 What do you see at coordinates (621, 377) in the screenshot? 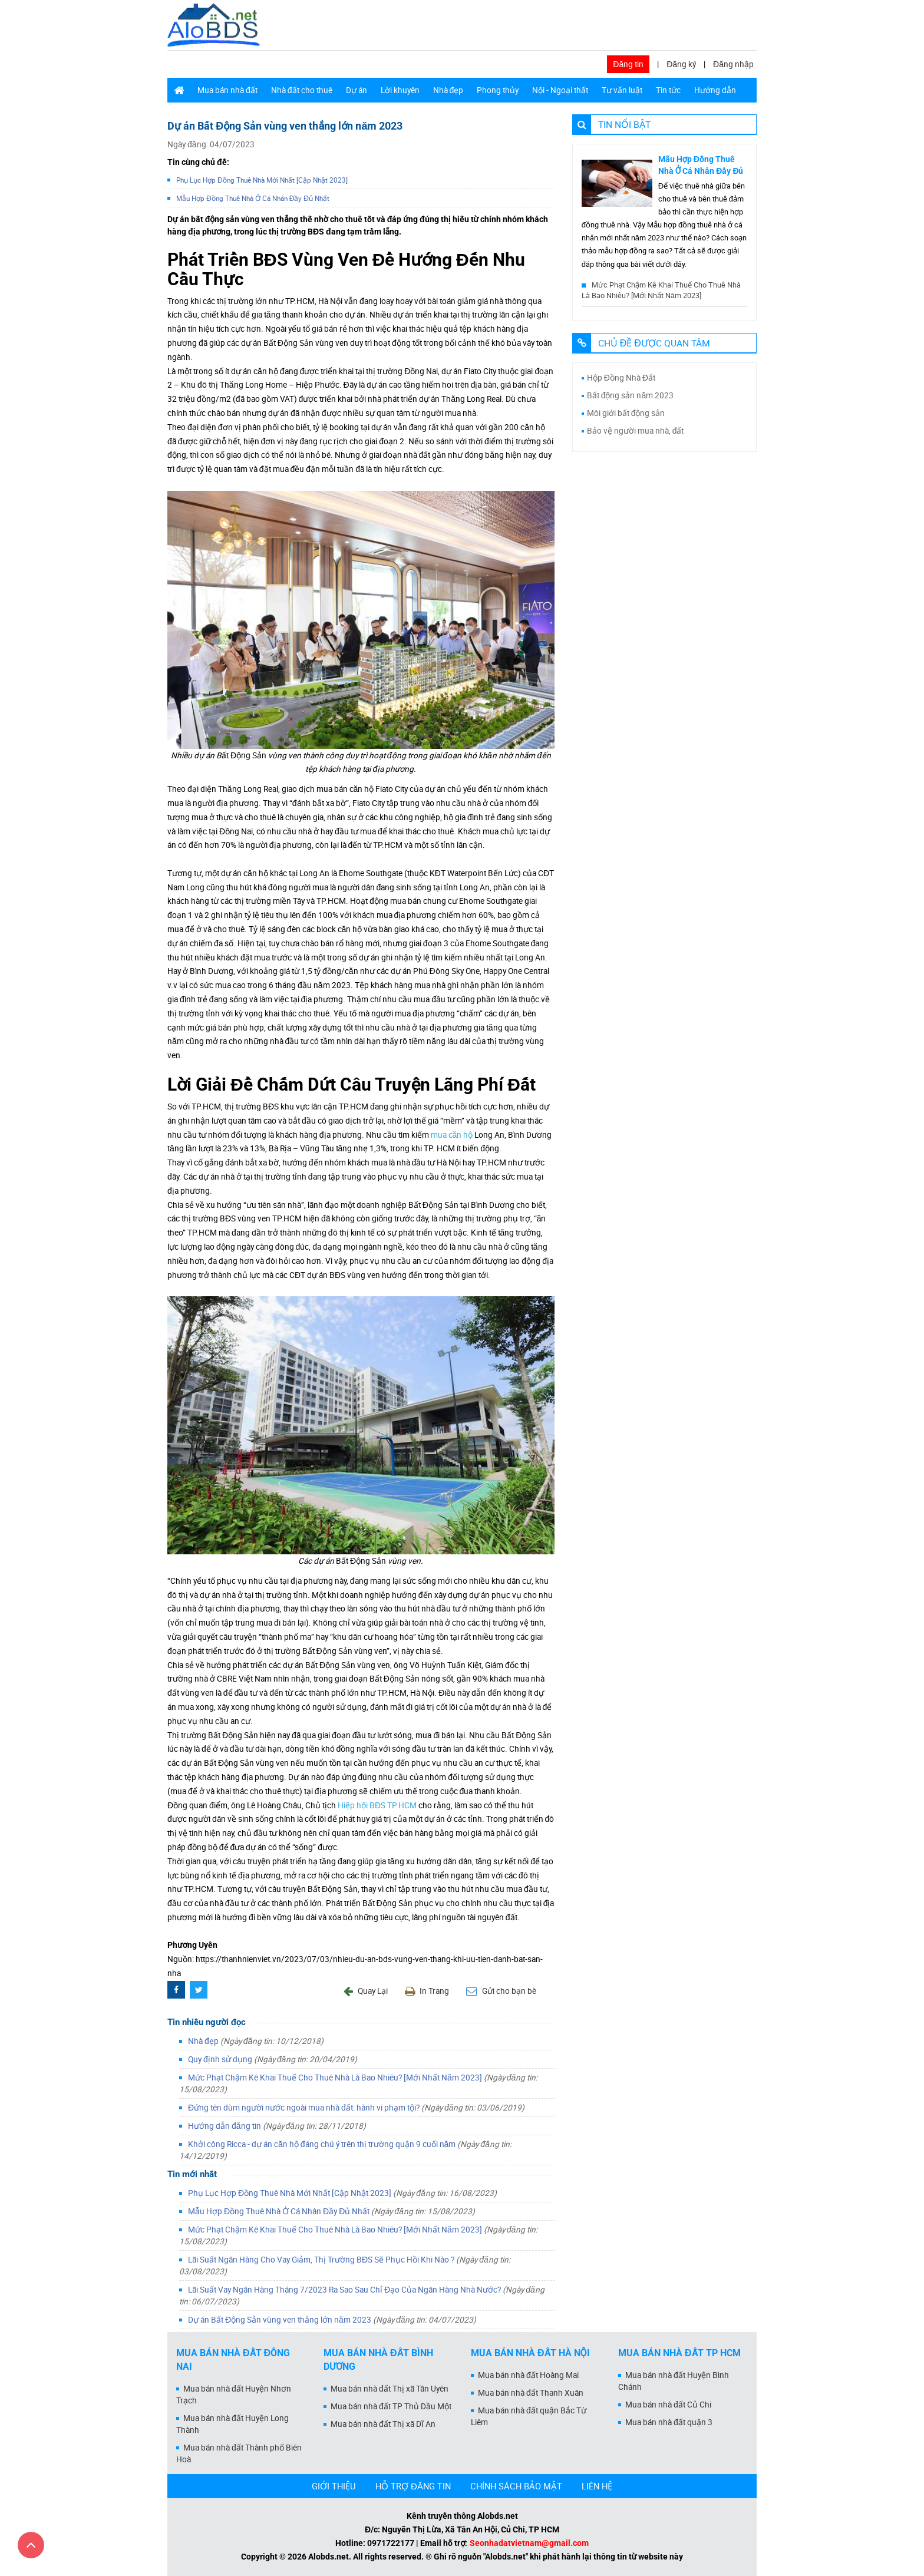
I see `Hộp Đồng Nhà Đất` at bounding box center [621, 377].